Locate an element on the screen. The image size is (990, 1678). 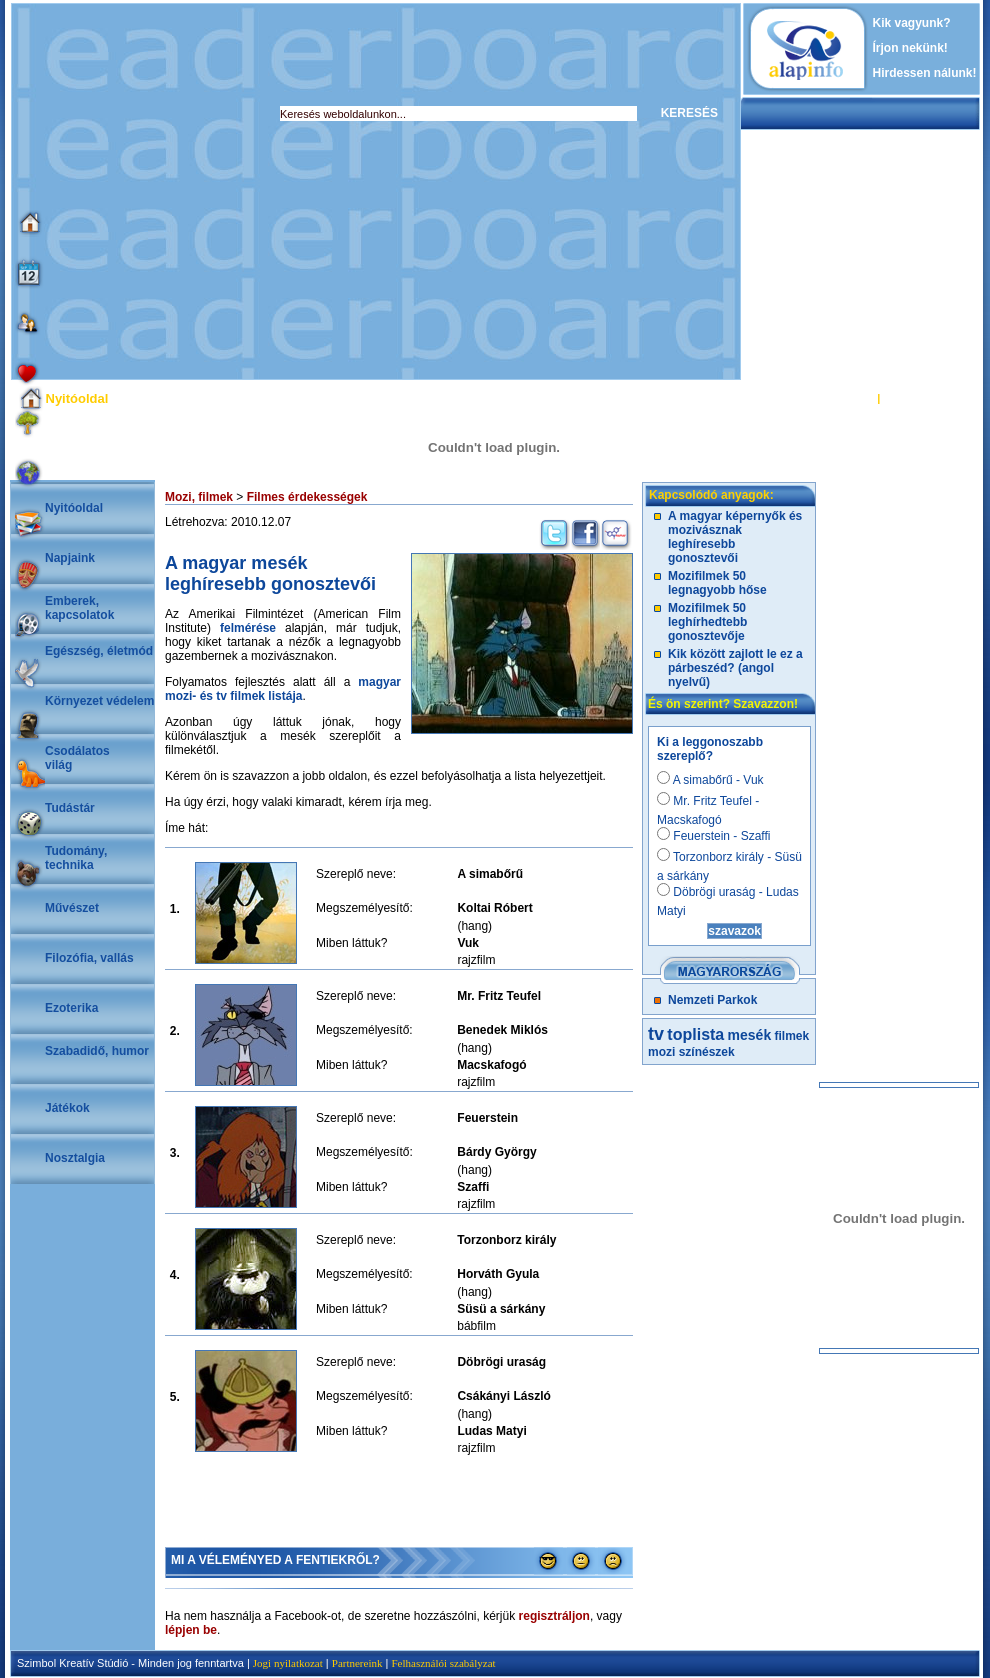
lépjen be is located at coordinates (191, 1630).